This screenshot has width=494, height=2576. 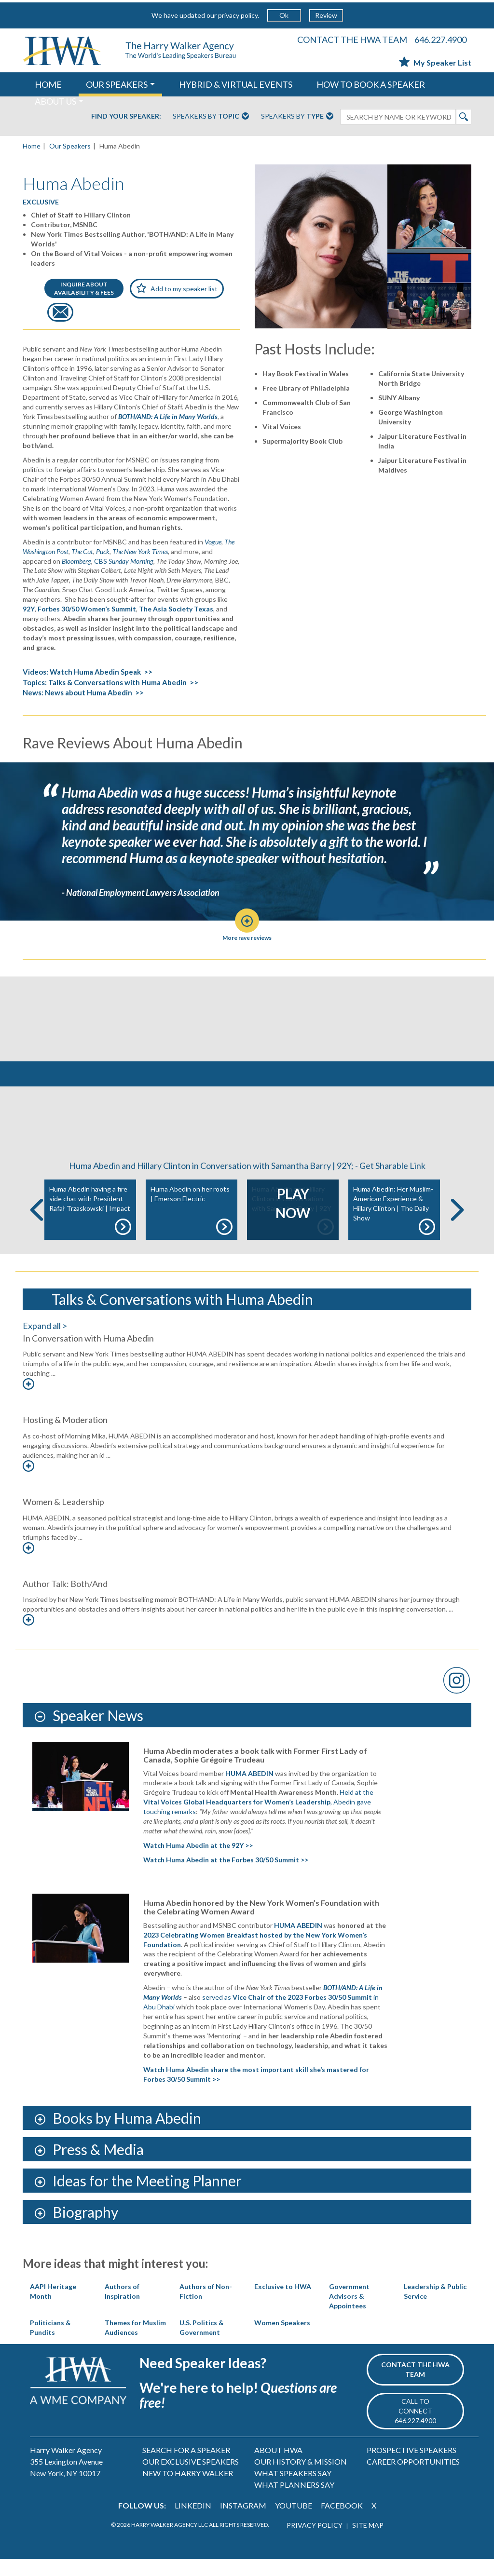 What do you see at coordinates (235, 84) in the screenshot?
I see `HYBRID & VIRTUAL EVENTS` at bounding box center [235, 84].